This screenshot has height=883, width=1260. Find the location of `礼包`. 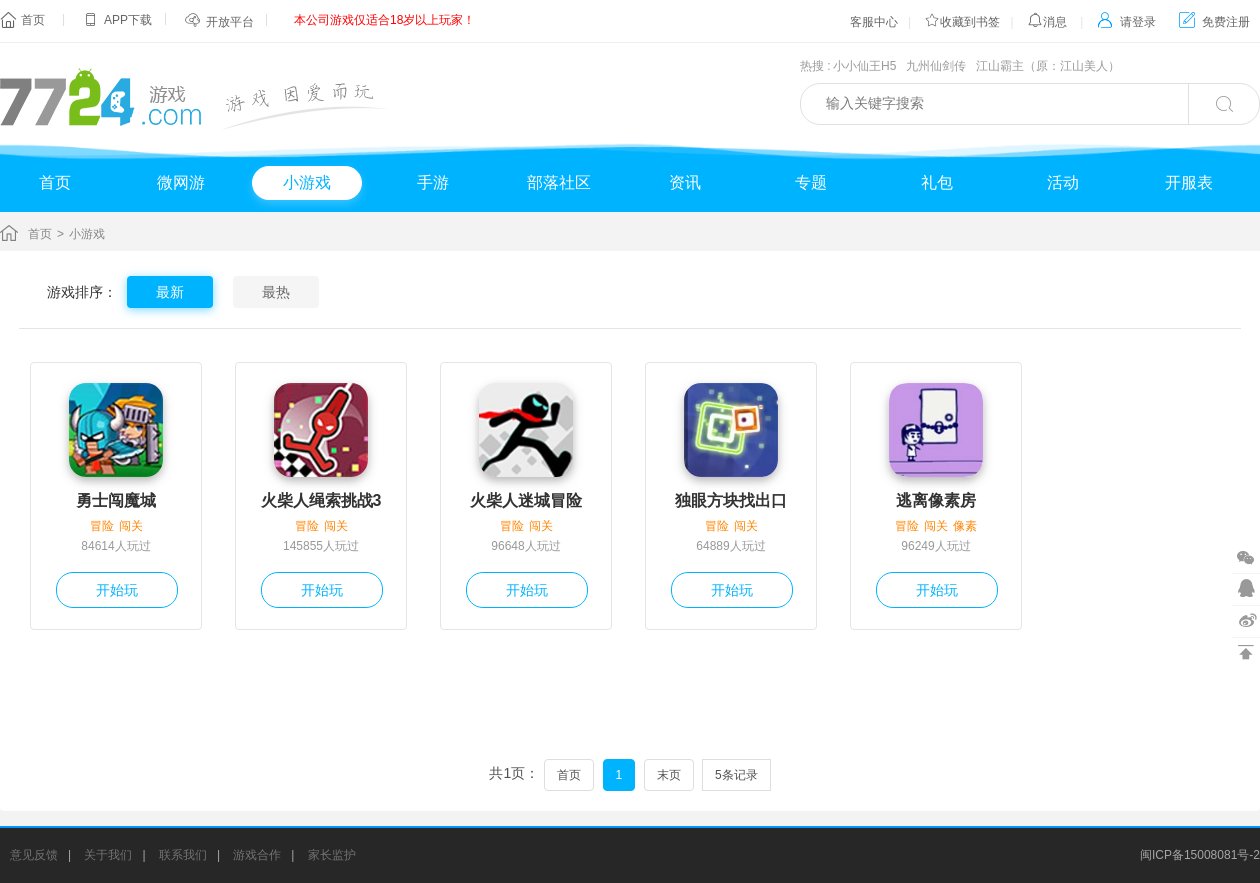

礼包 is located at coordinates (937, 182).